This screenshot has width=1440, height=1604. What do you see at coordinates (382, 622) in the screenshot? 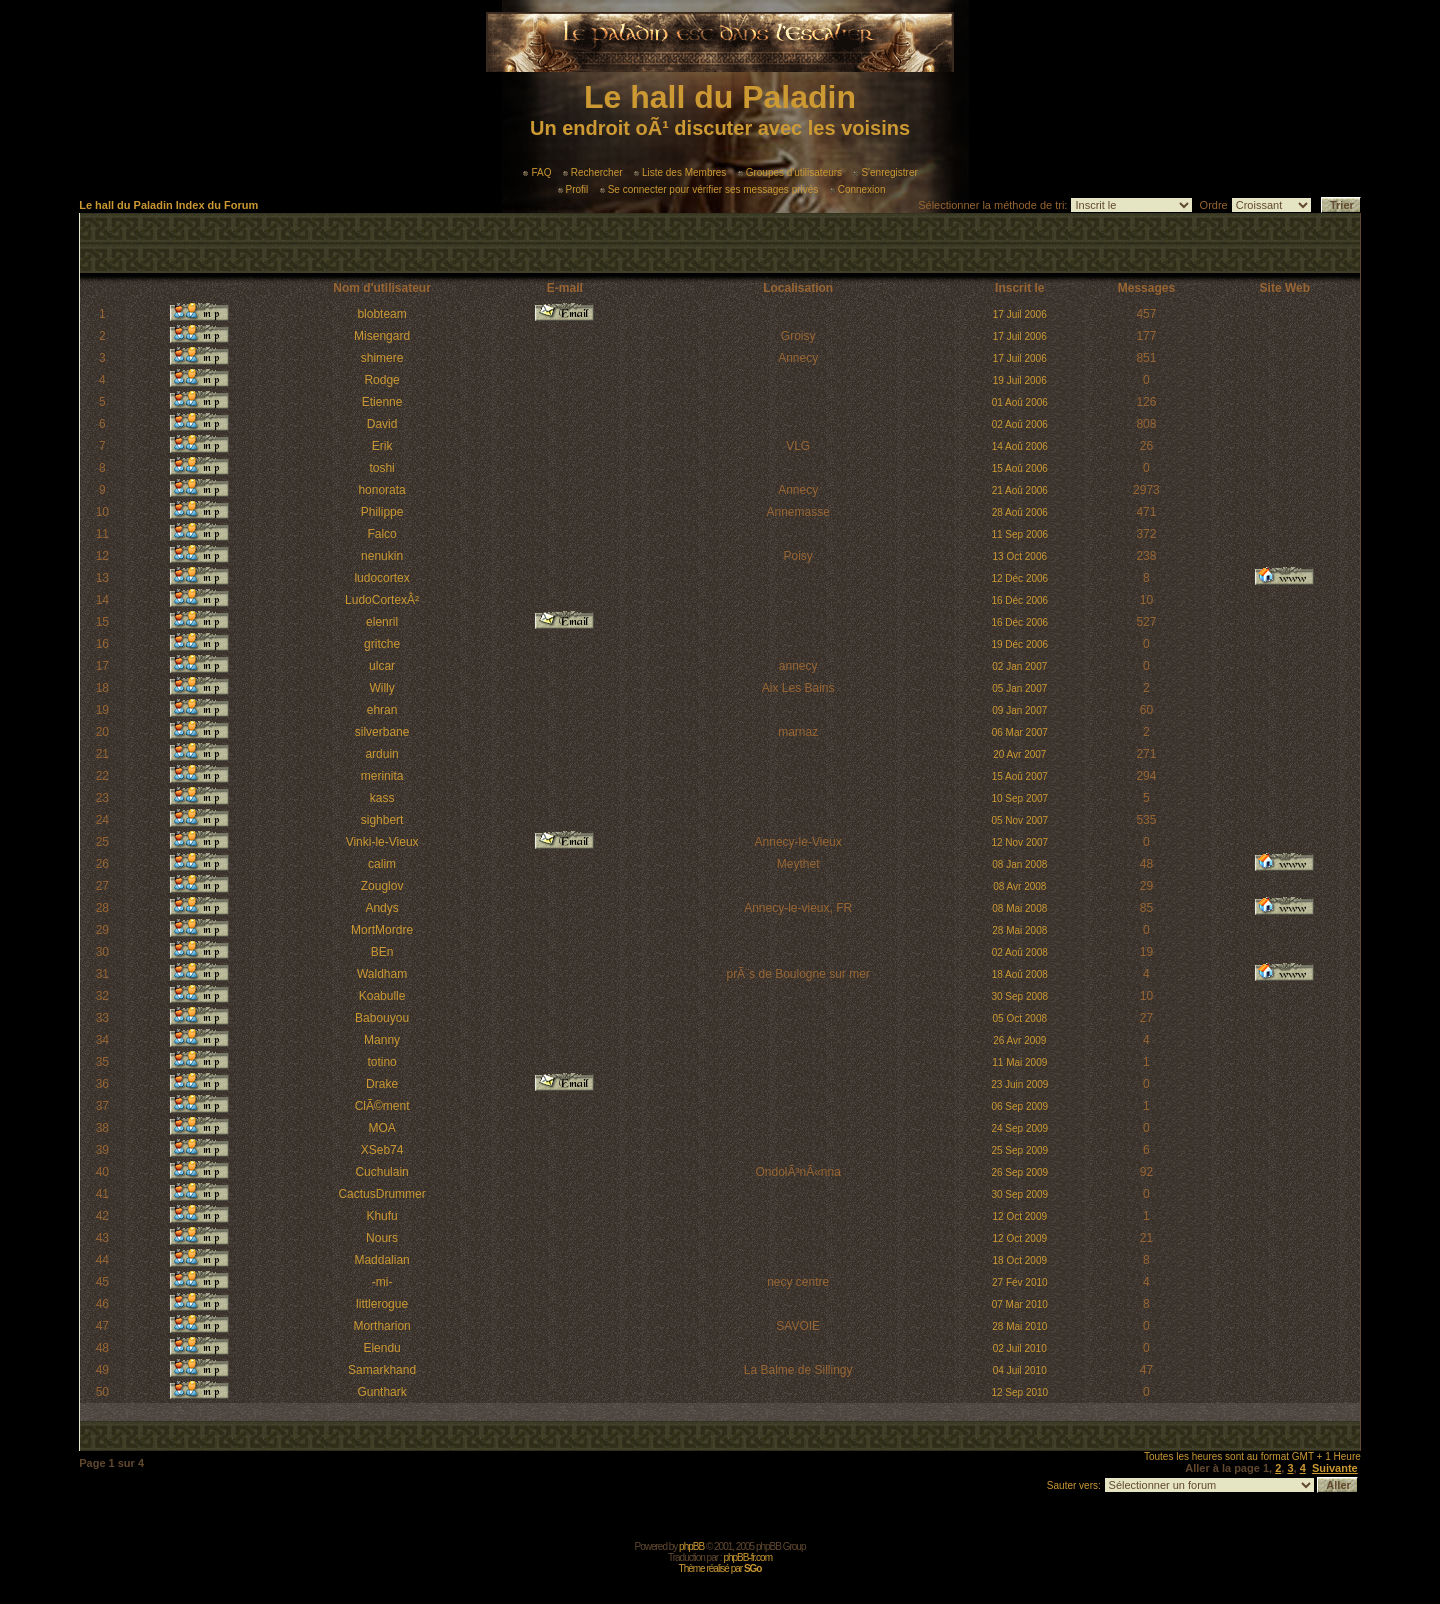
I see `elenril` at bounding box center [382, 622].